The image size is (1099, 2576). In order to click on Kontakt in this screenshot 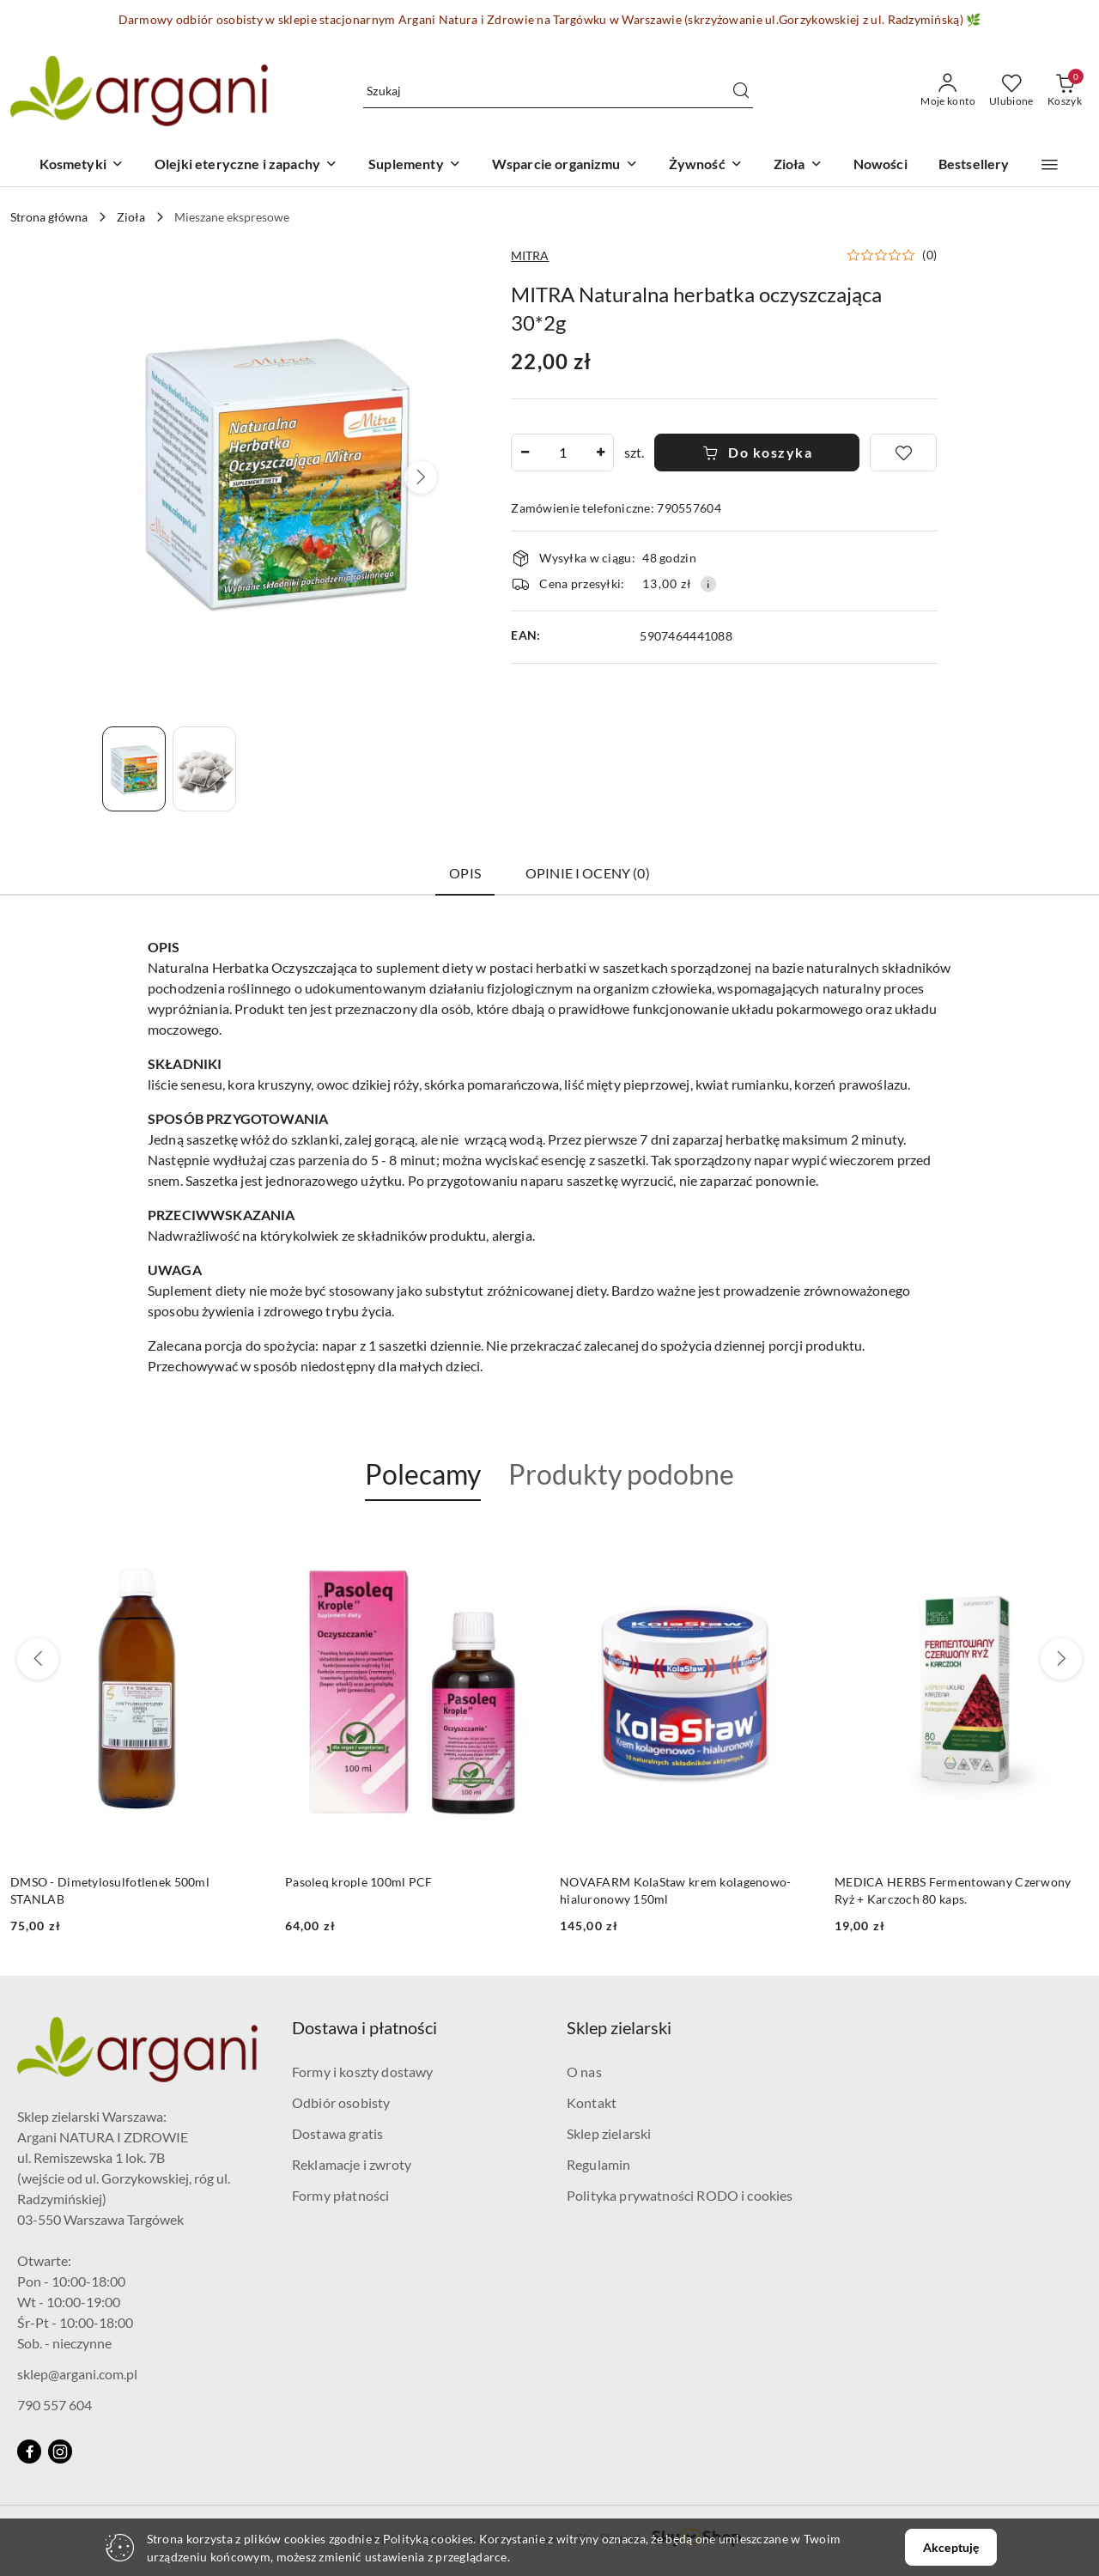, I will do `click(591, 2102)`.